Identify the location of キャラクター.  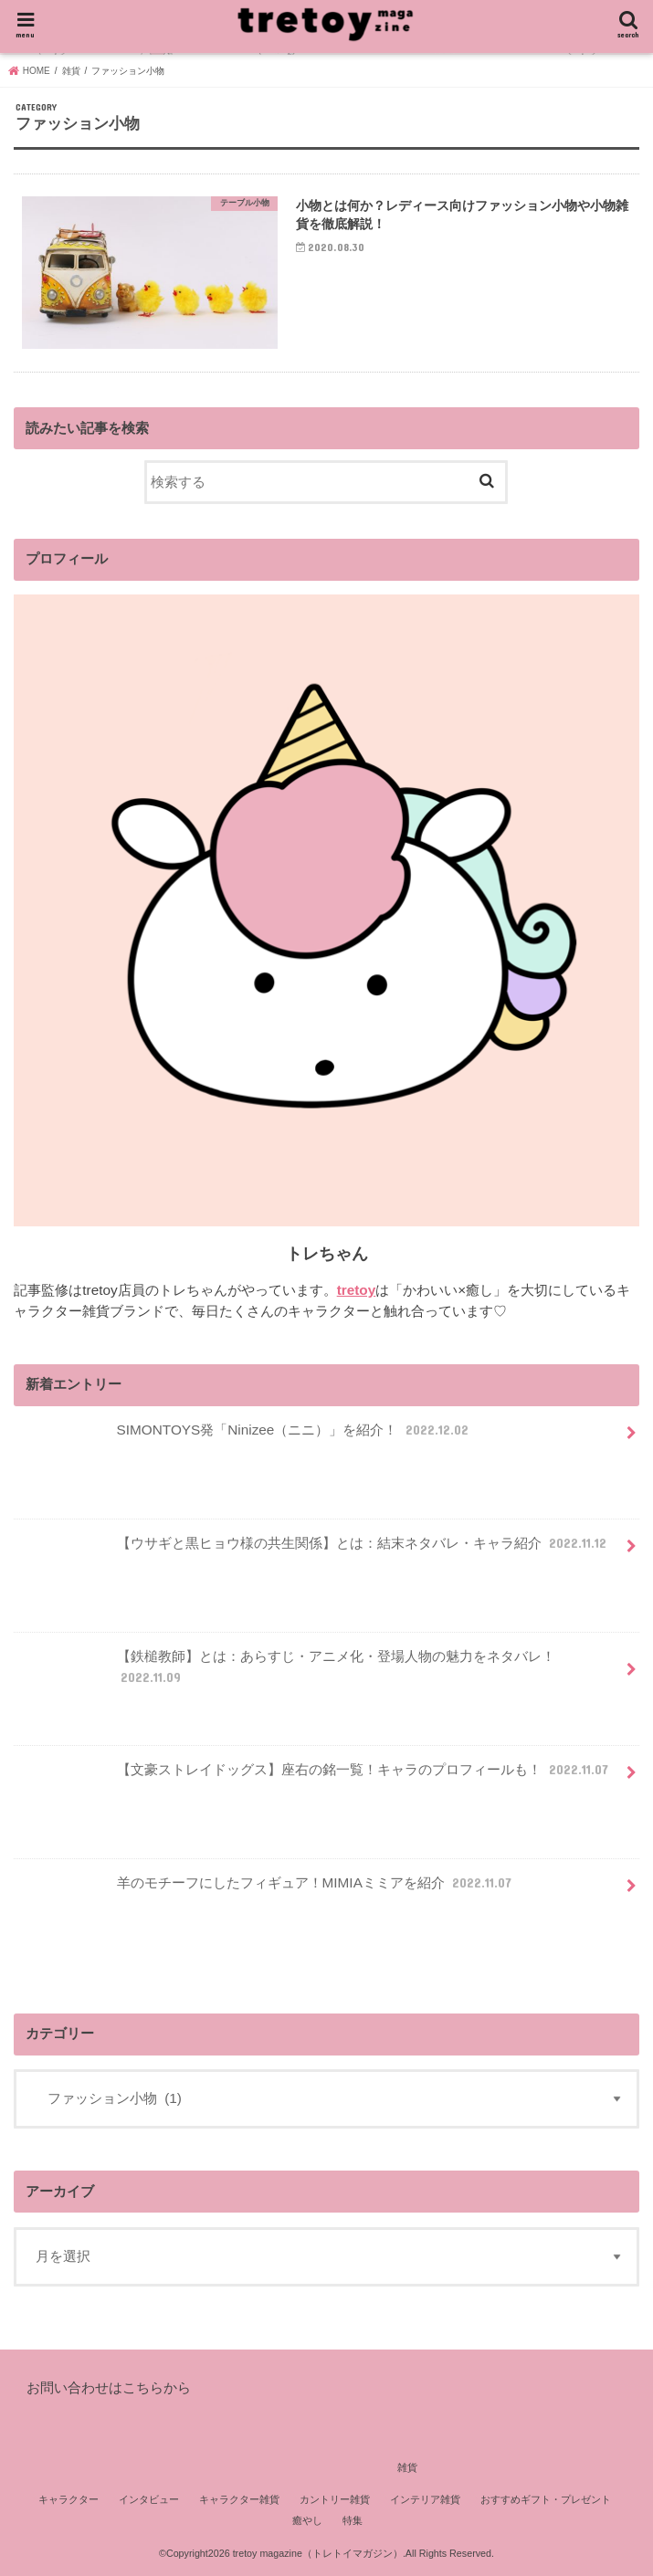
(68, 2499).